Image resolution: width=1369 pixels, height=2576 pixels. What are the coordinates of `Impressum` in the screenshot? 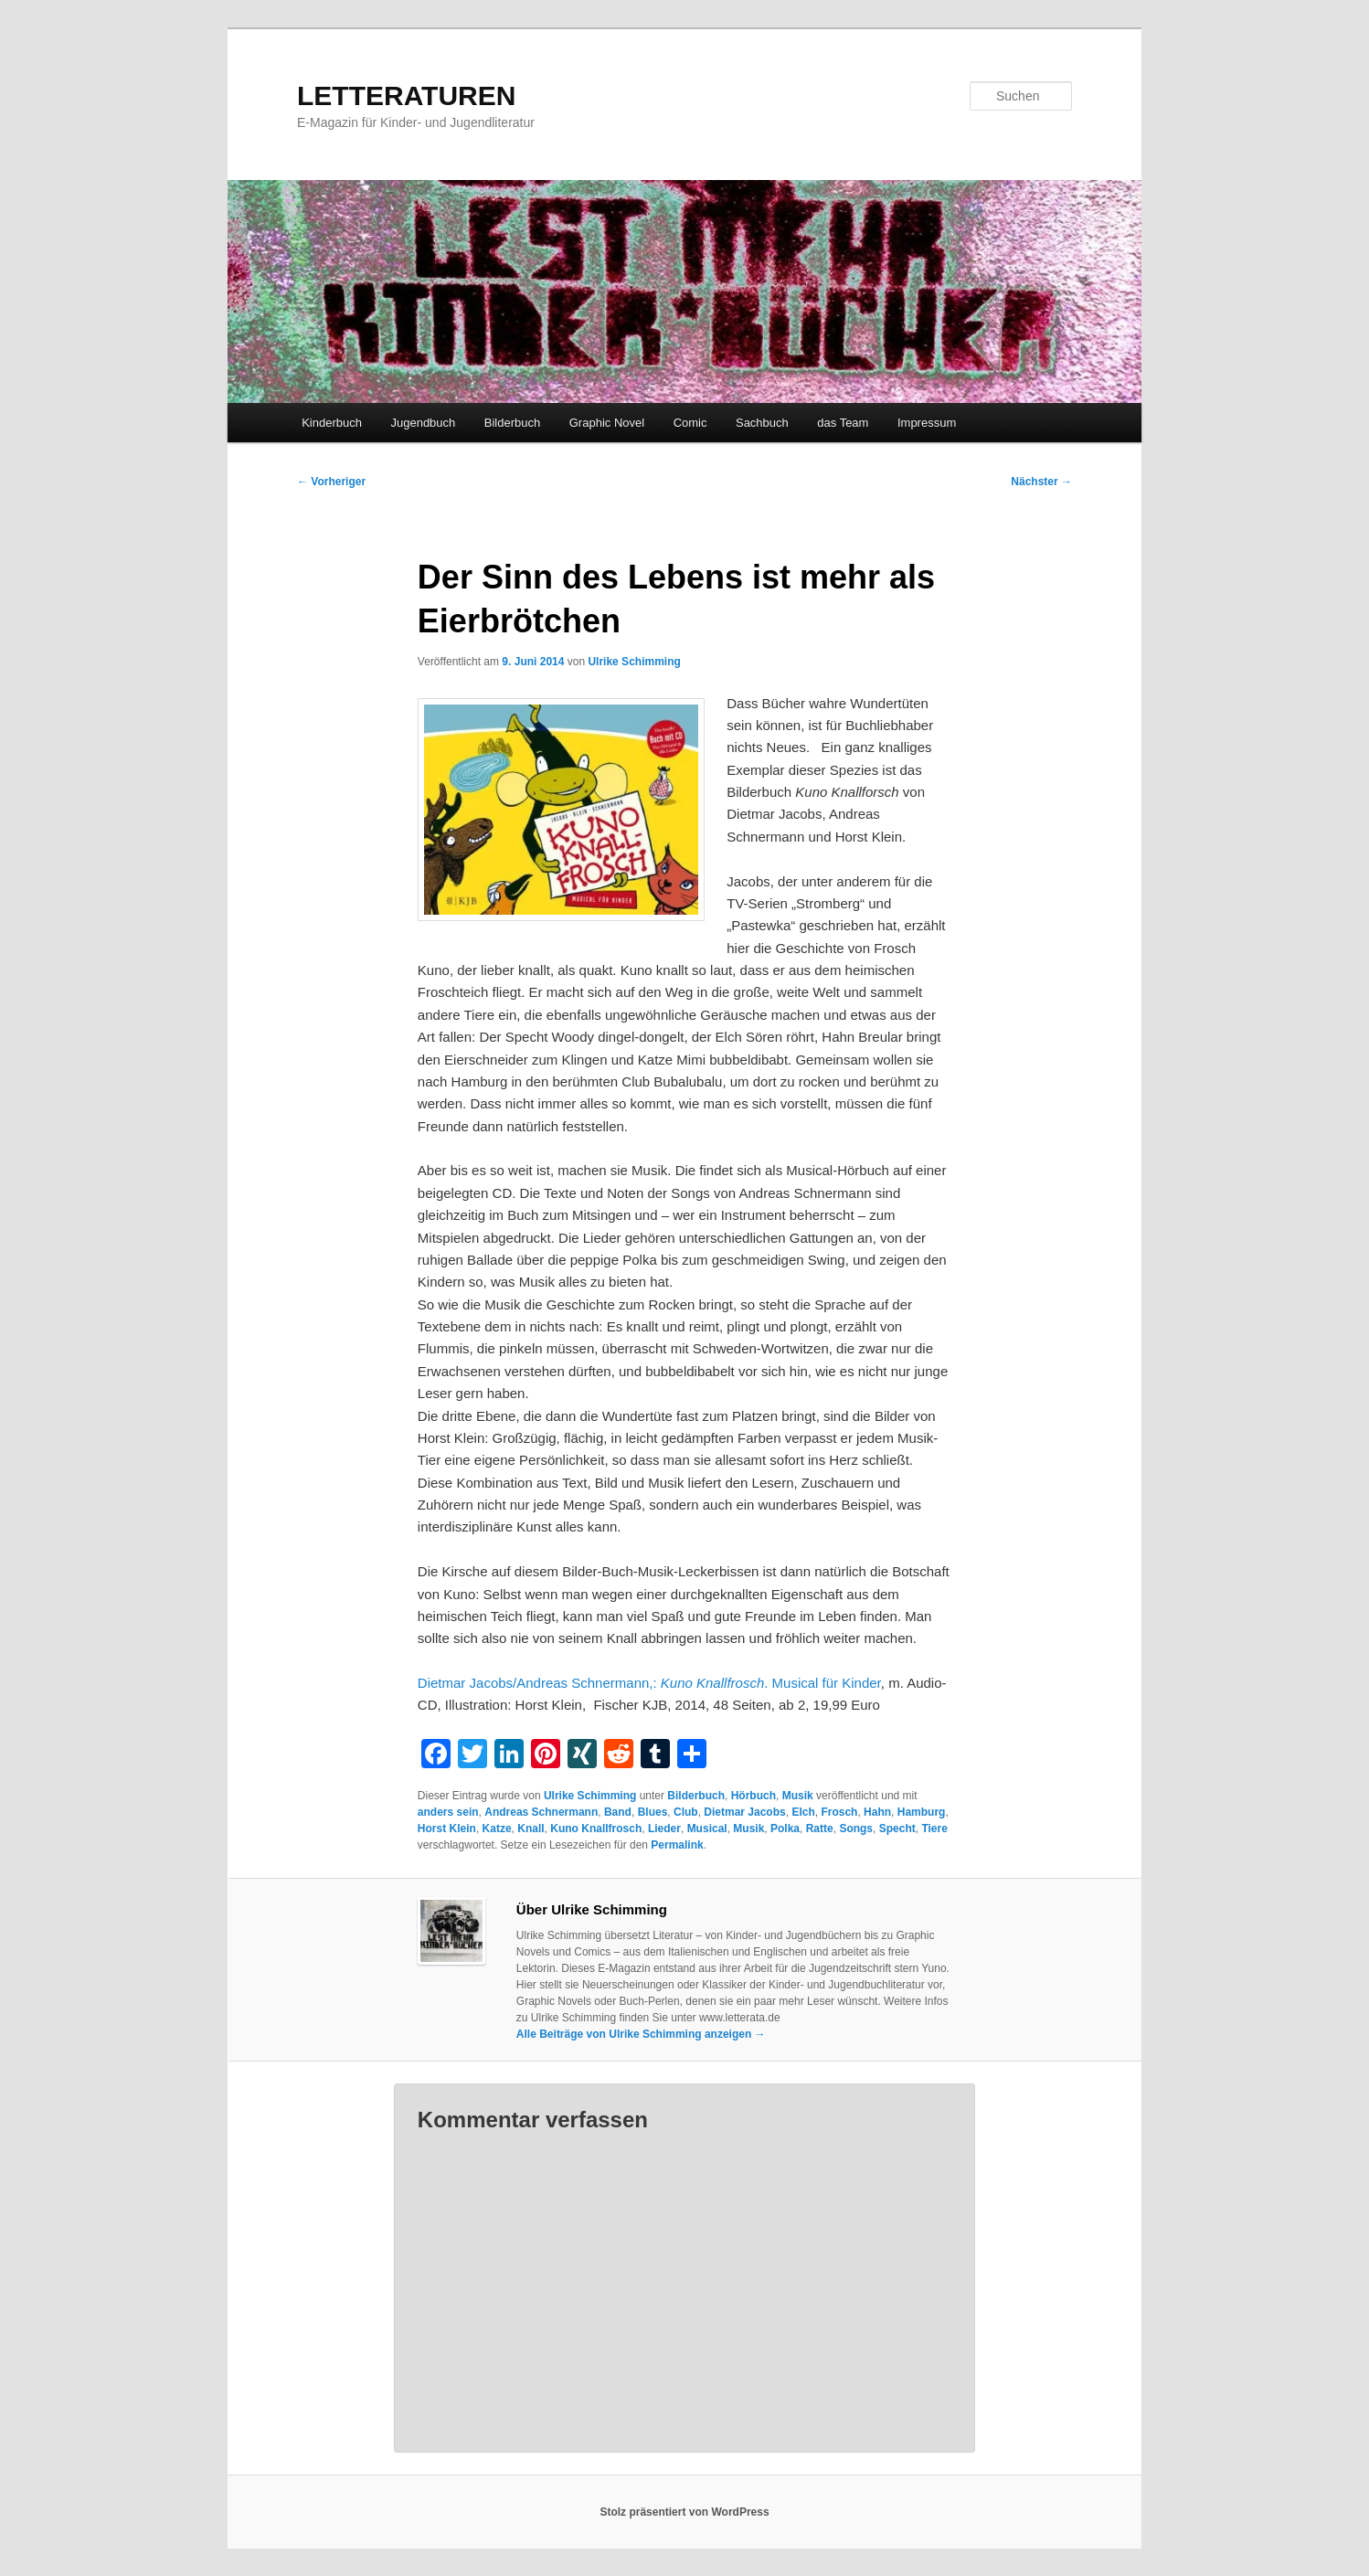 It's located at (926, 422).